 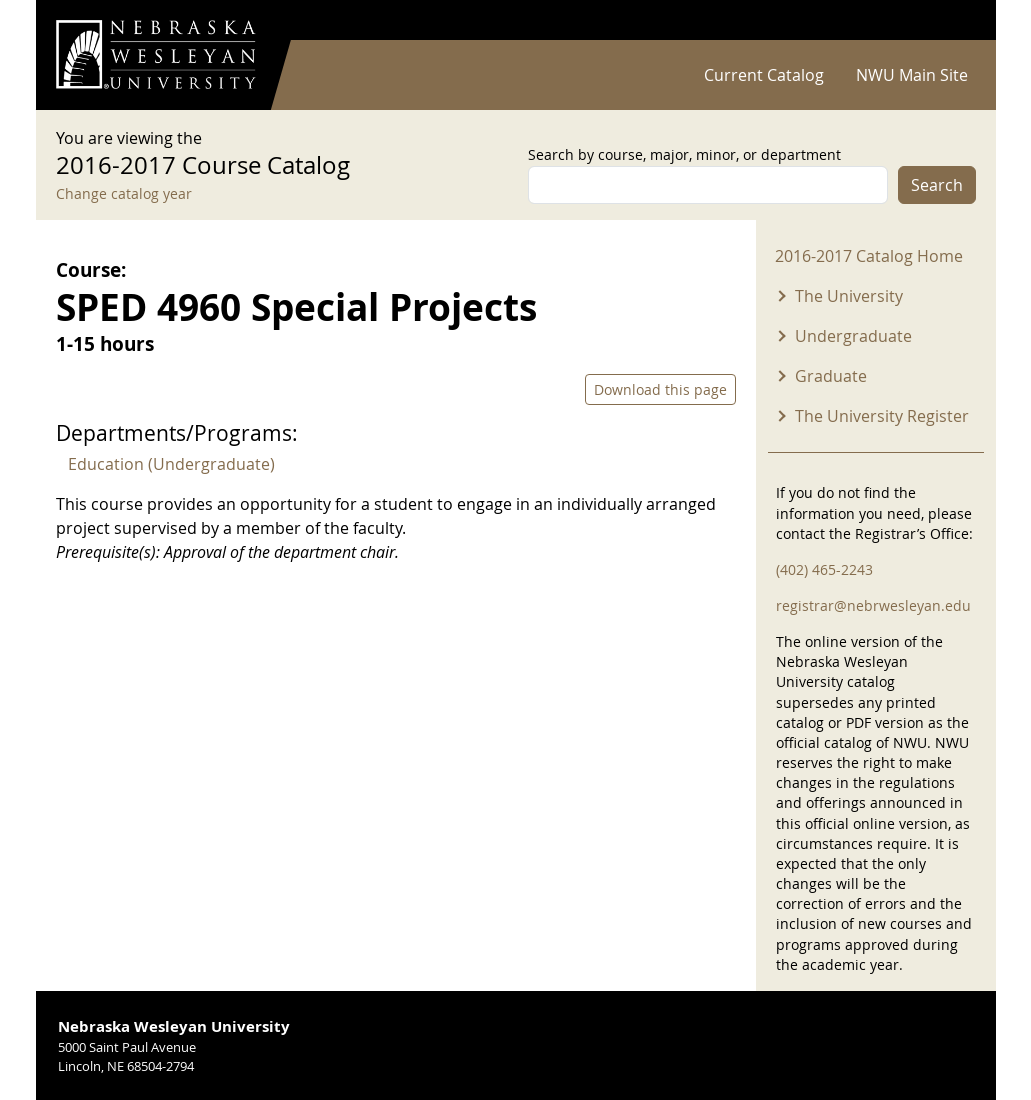 What do you see at coordinates (849, 296) in the screenshot?
I see `The University` at bounding box center [849, 296].